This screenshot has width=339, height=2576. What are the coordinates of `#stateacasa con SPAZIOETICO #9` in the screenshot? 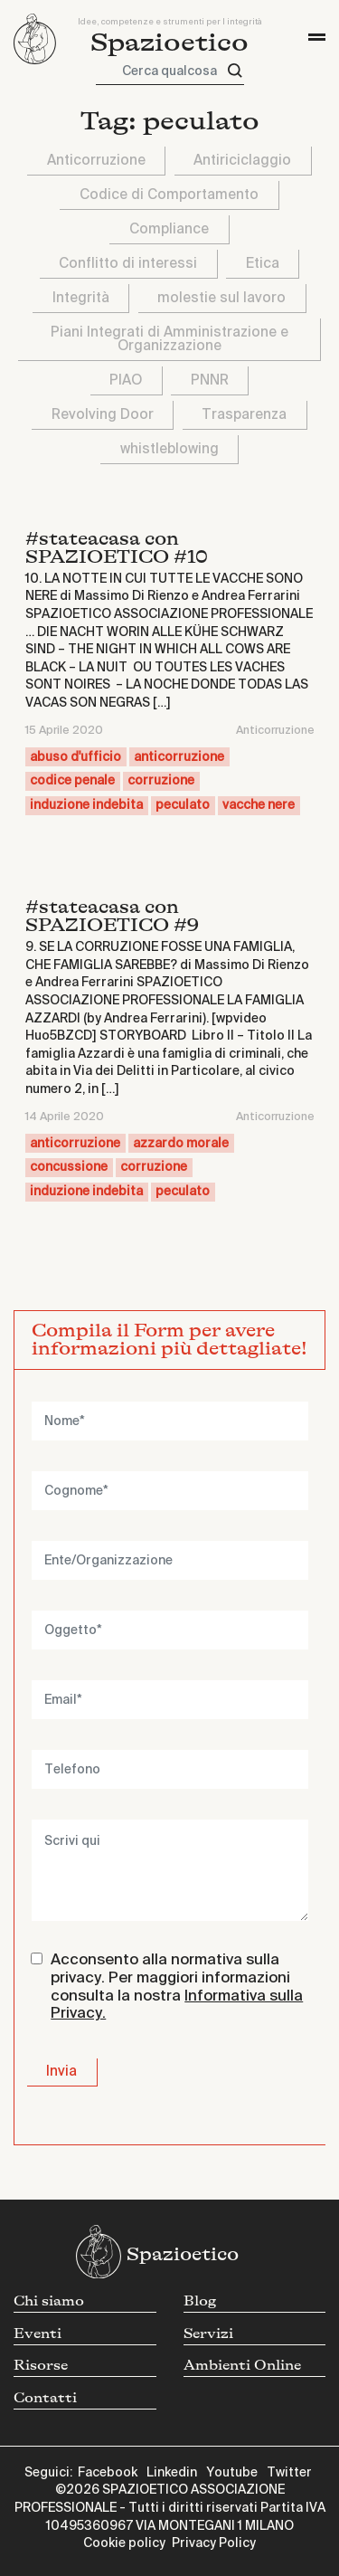 It's located at (112, 916).